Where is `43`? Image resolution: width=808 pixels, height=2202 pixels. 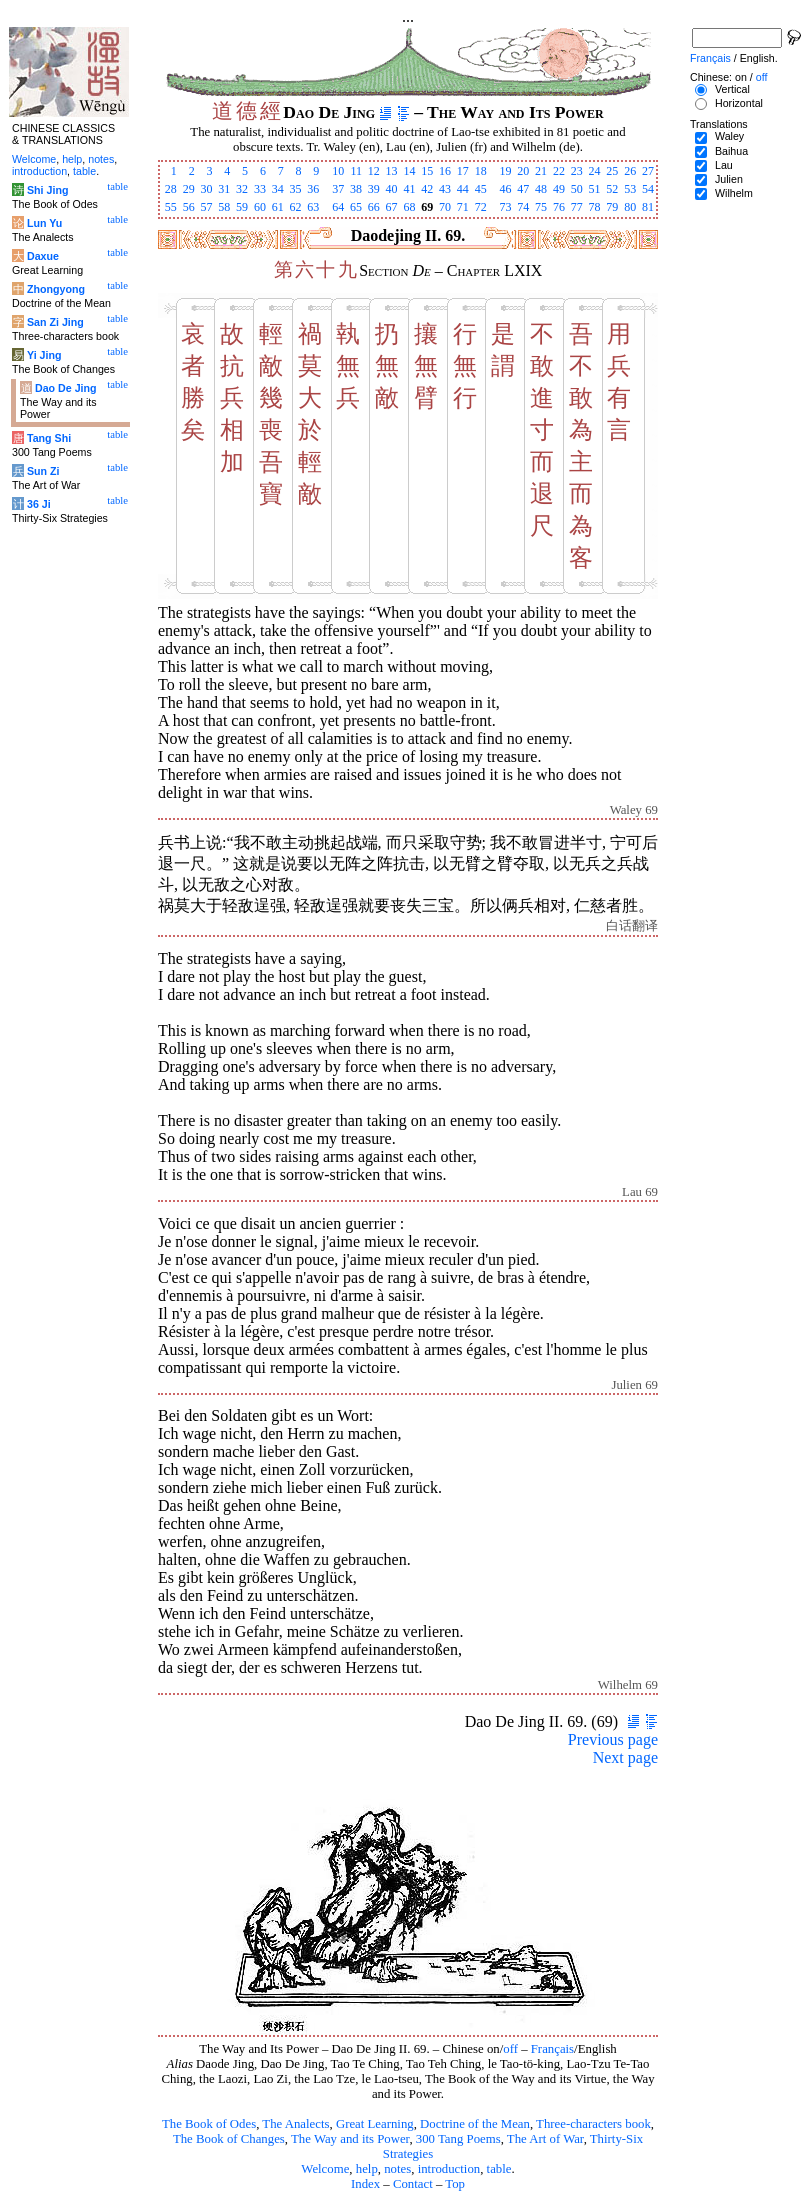 43 is located at coordinates (445, 189).